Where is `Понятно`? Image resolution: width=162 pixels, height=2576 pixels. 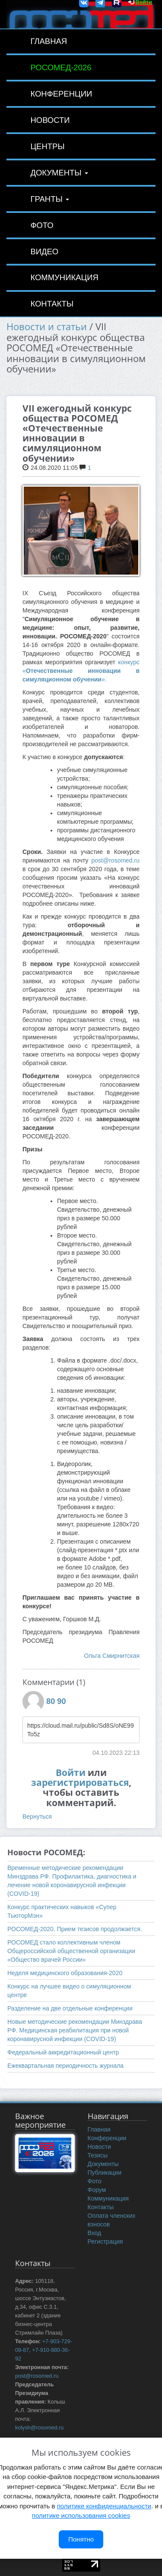 Понятно is located at coordinates (81, 2539).